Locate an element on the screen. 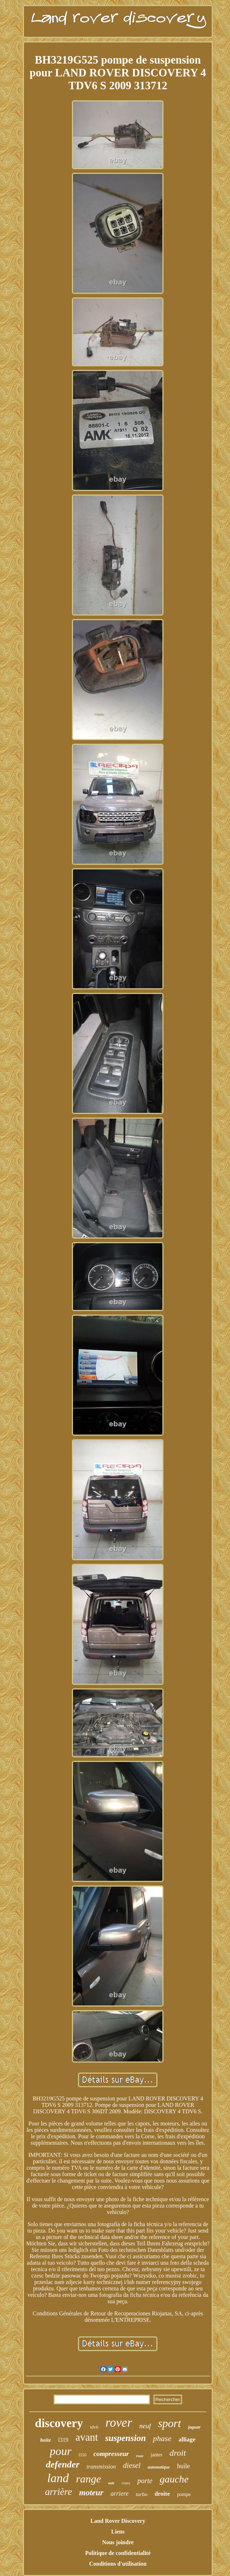 This screenshot has width=230, height=2576. boîte is located at coordinates (45, 2440).